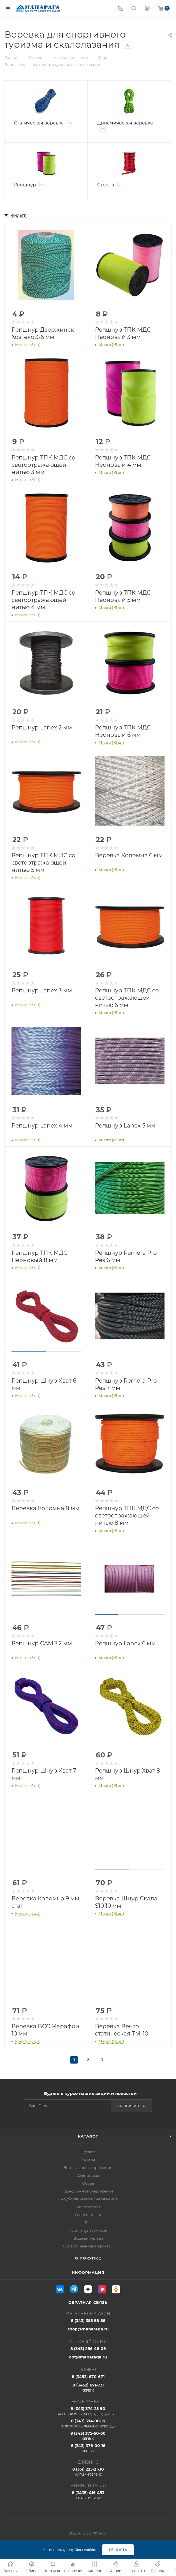  Describe the element at coordinates (88, 2175) in the screenshot. I see `Альпинизм` at that location.